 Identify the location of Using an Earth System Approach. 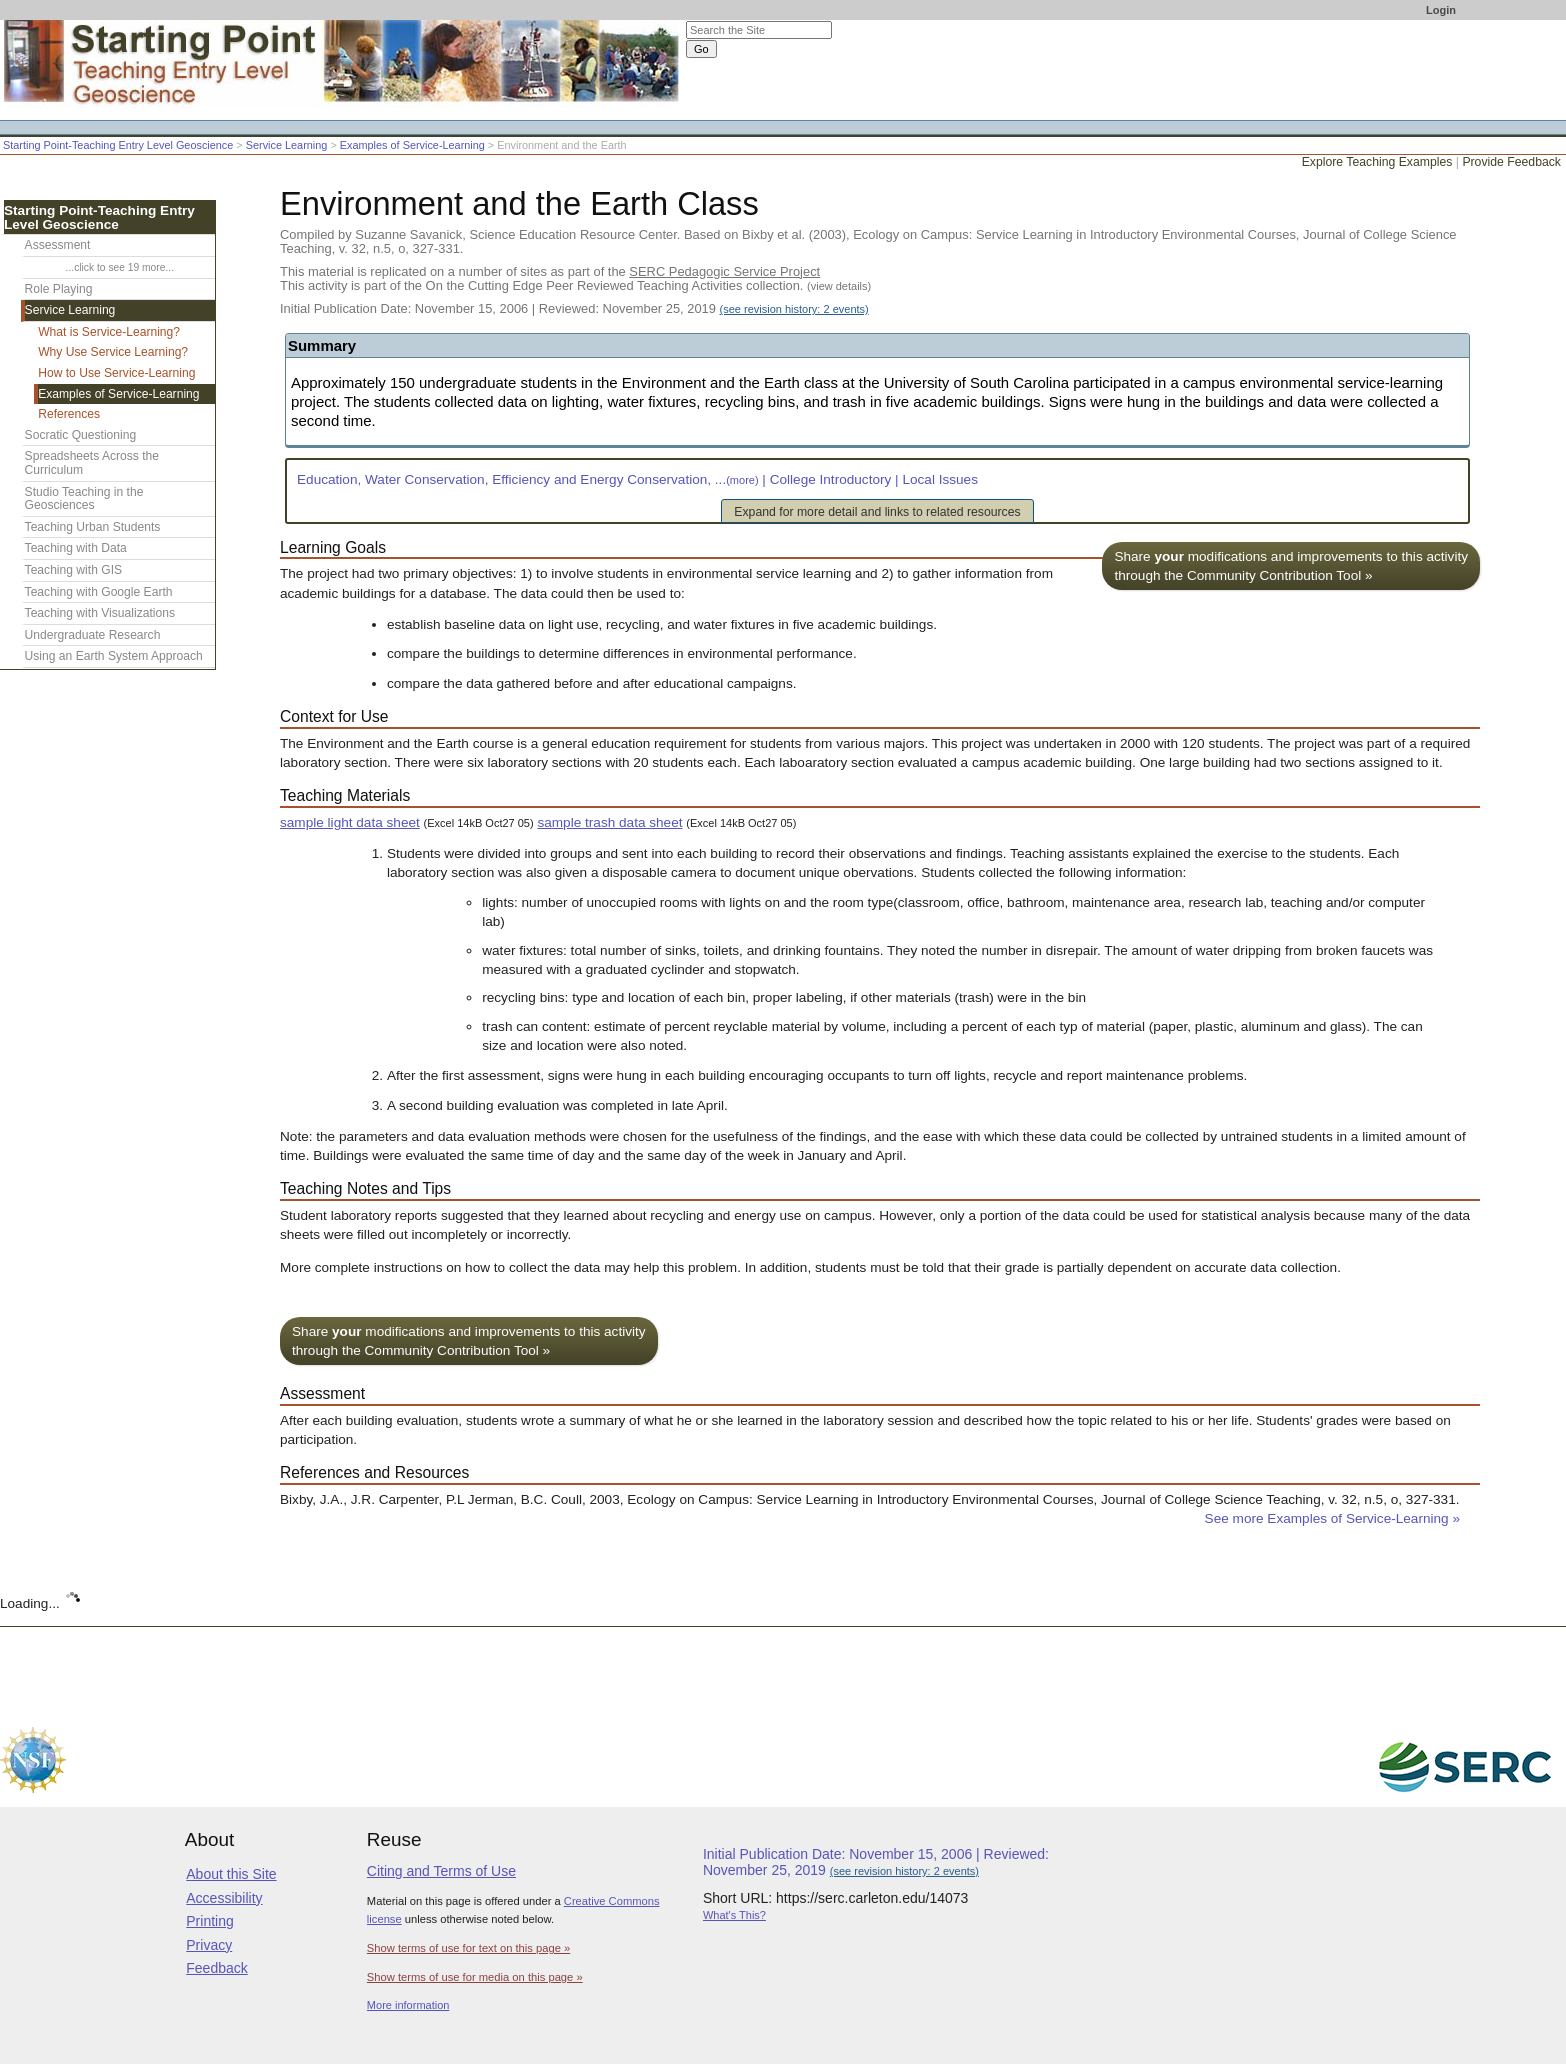
(114, 656).